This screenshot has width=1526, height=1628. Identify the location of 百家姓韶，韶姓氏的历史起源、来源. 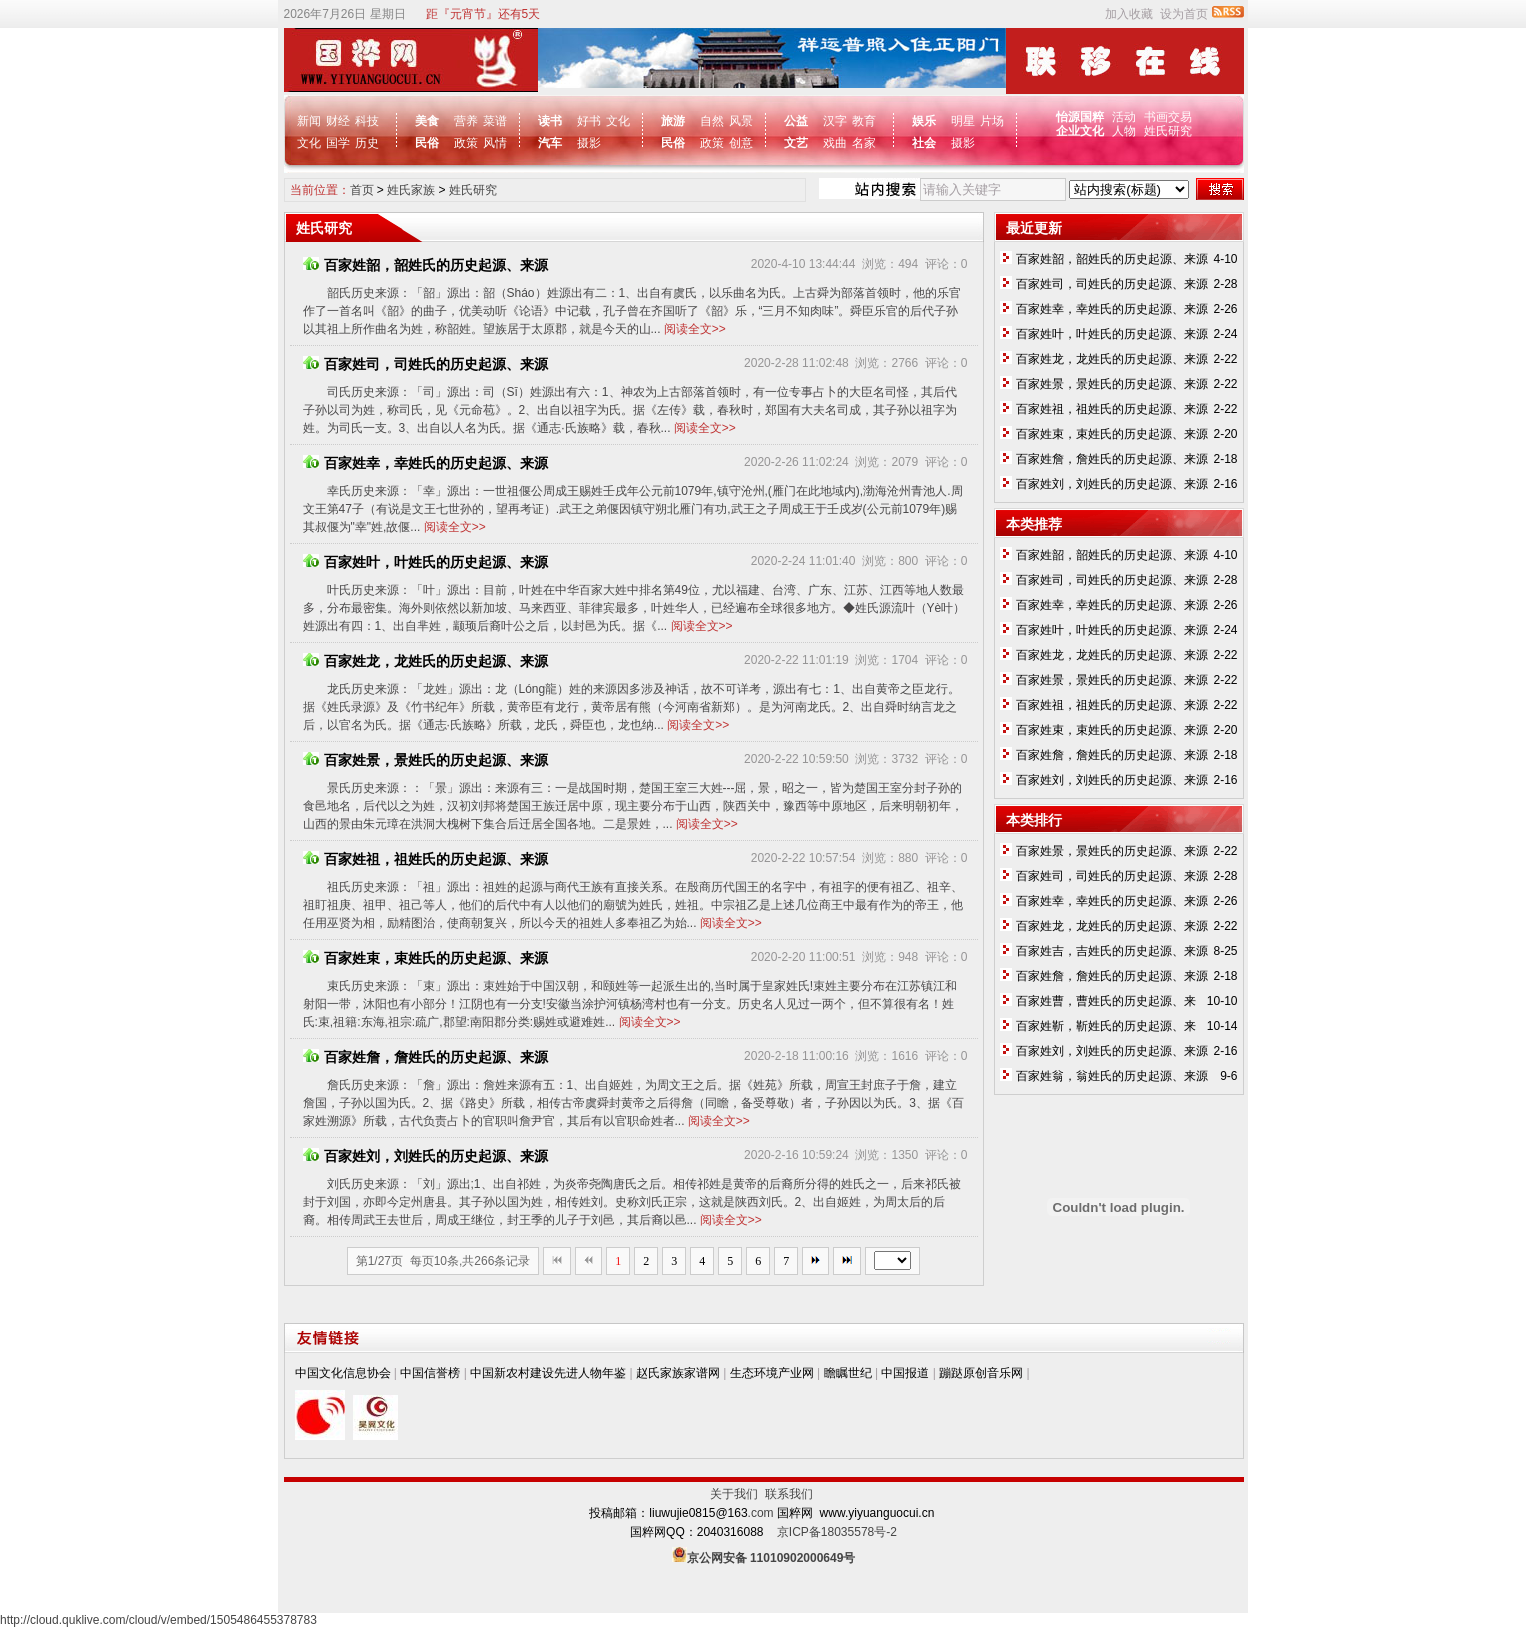
(425, 265).